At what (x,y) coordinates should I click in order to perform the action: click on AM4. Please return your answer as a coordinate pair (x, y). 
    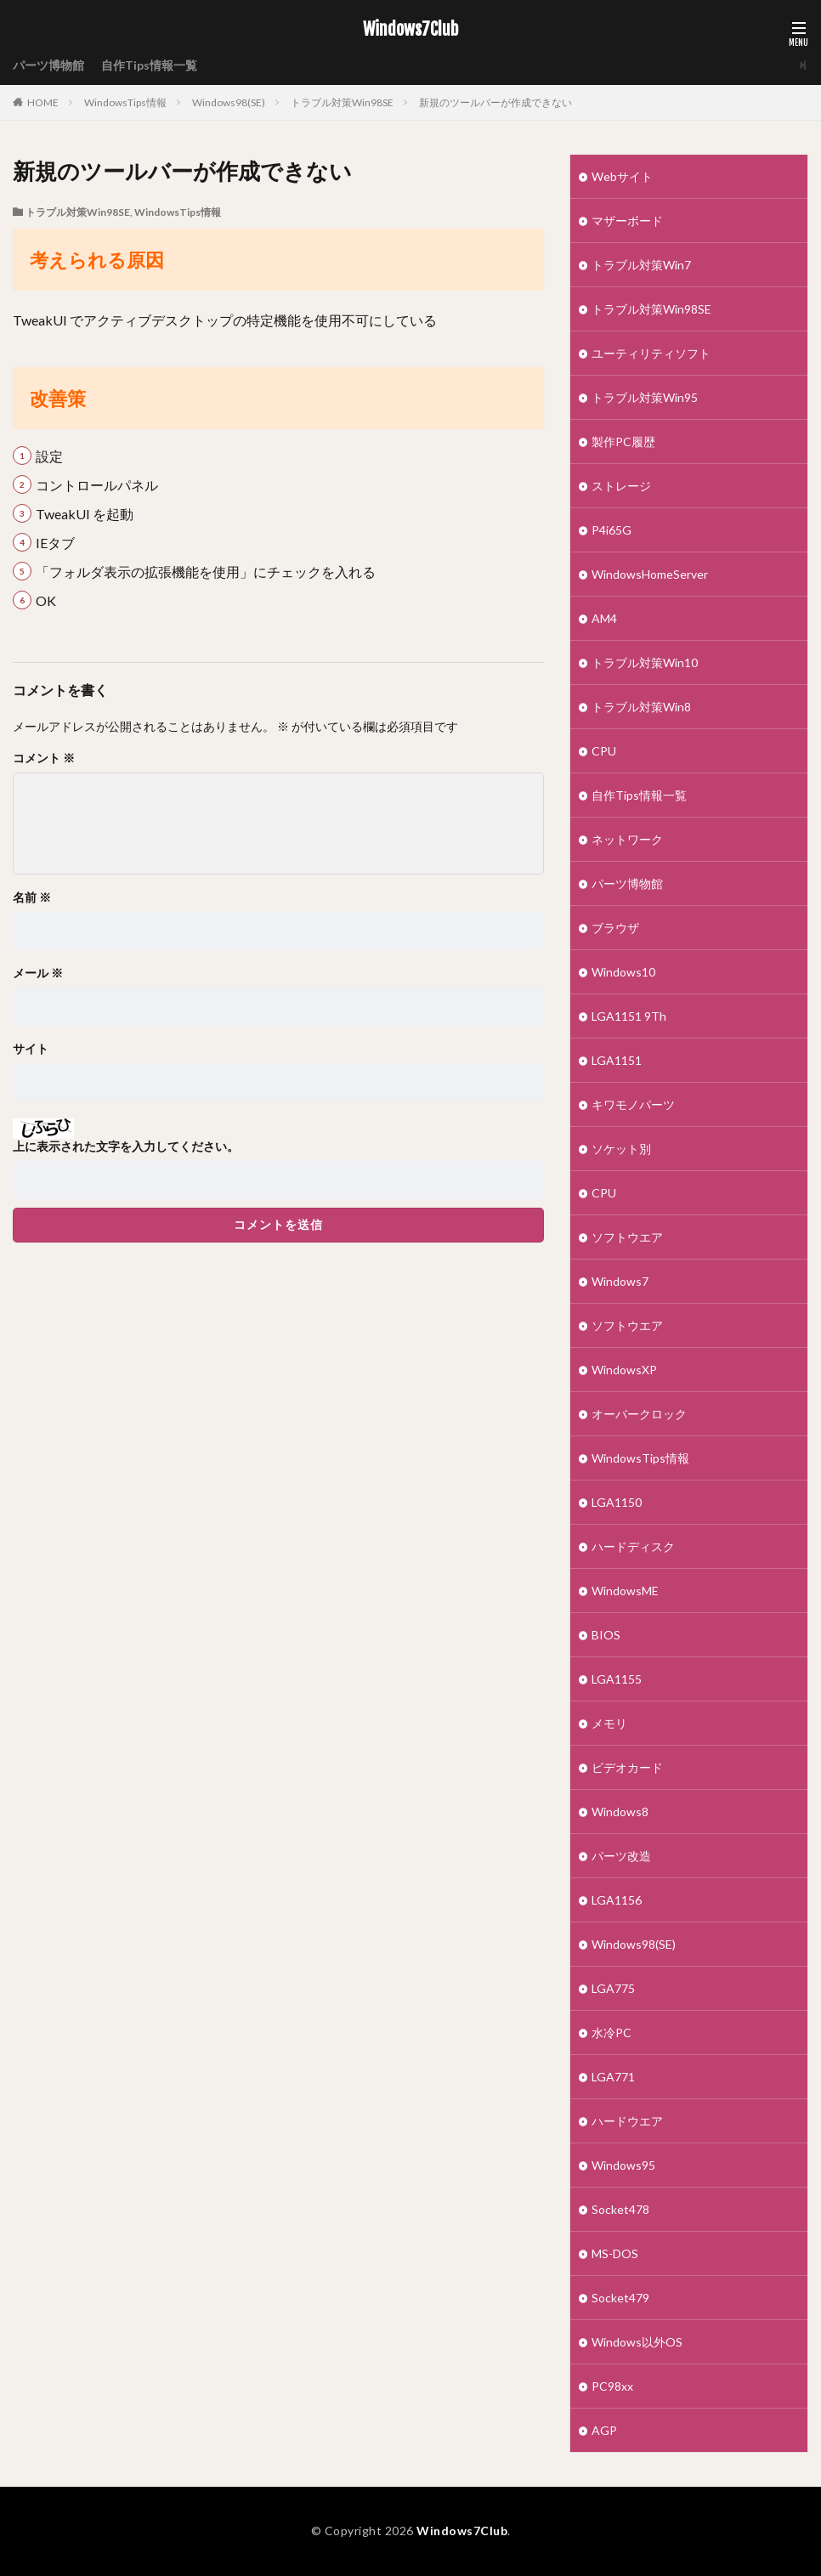
    Looking at the image, I should click on (604, 618).